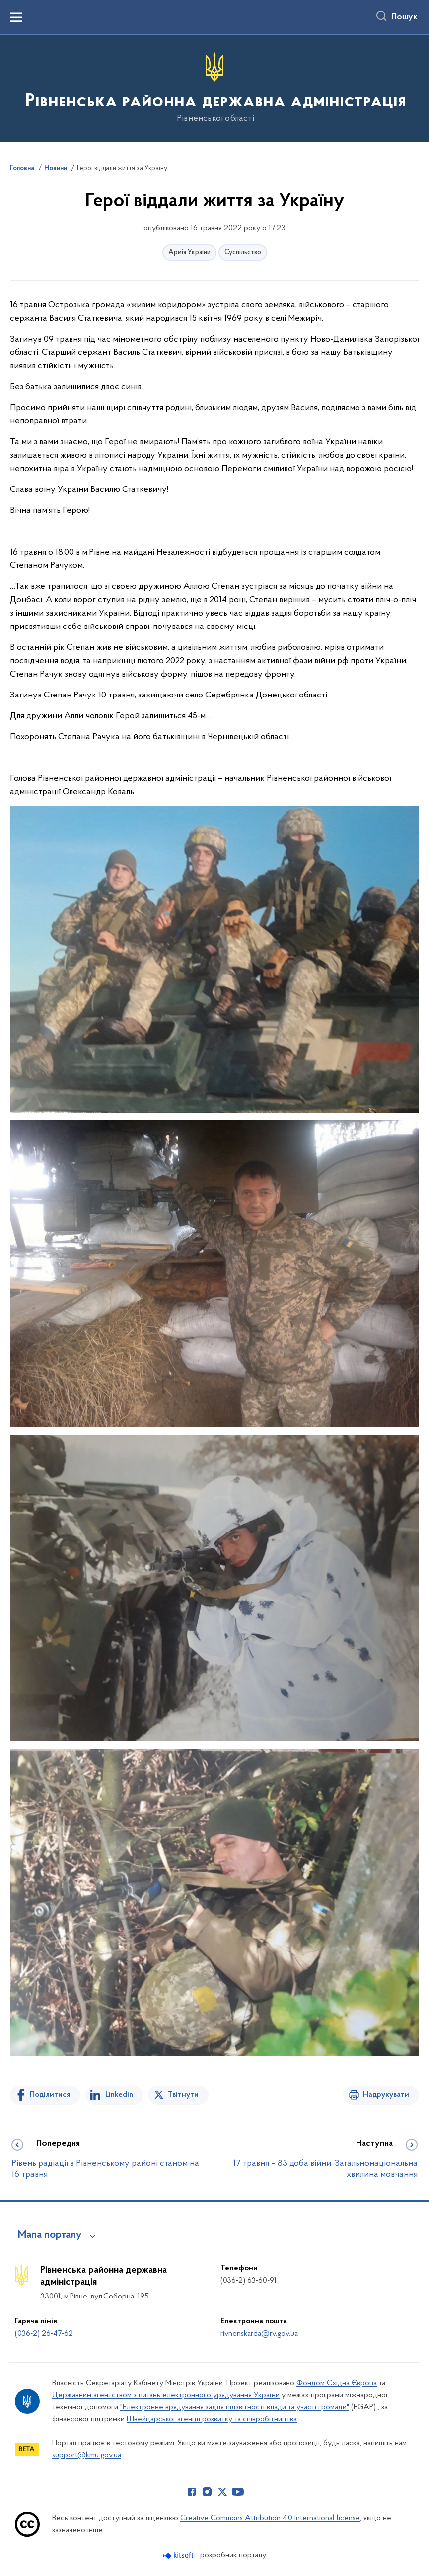 The height and width of the screenshot is (2576, 429). I want to click on Армія України, so click(189, 252).